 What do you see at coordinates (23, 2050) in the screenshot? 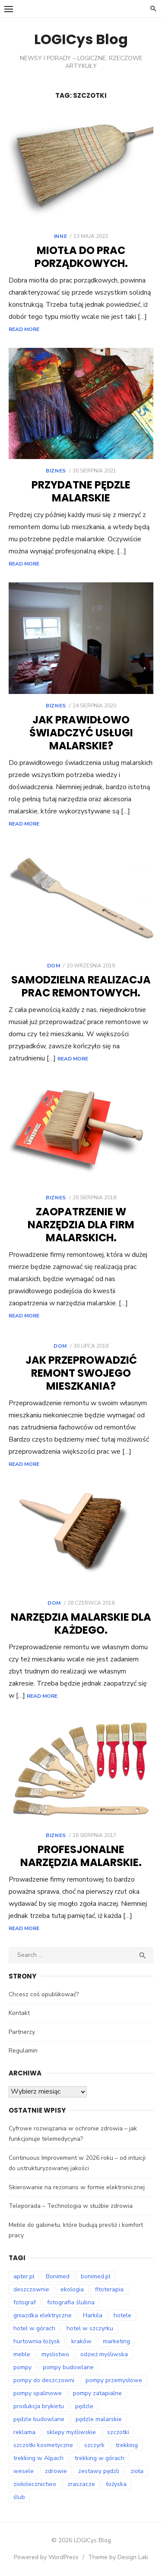
I see `Regulamin` at bounding box center [23, 2050].